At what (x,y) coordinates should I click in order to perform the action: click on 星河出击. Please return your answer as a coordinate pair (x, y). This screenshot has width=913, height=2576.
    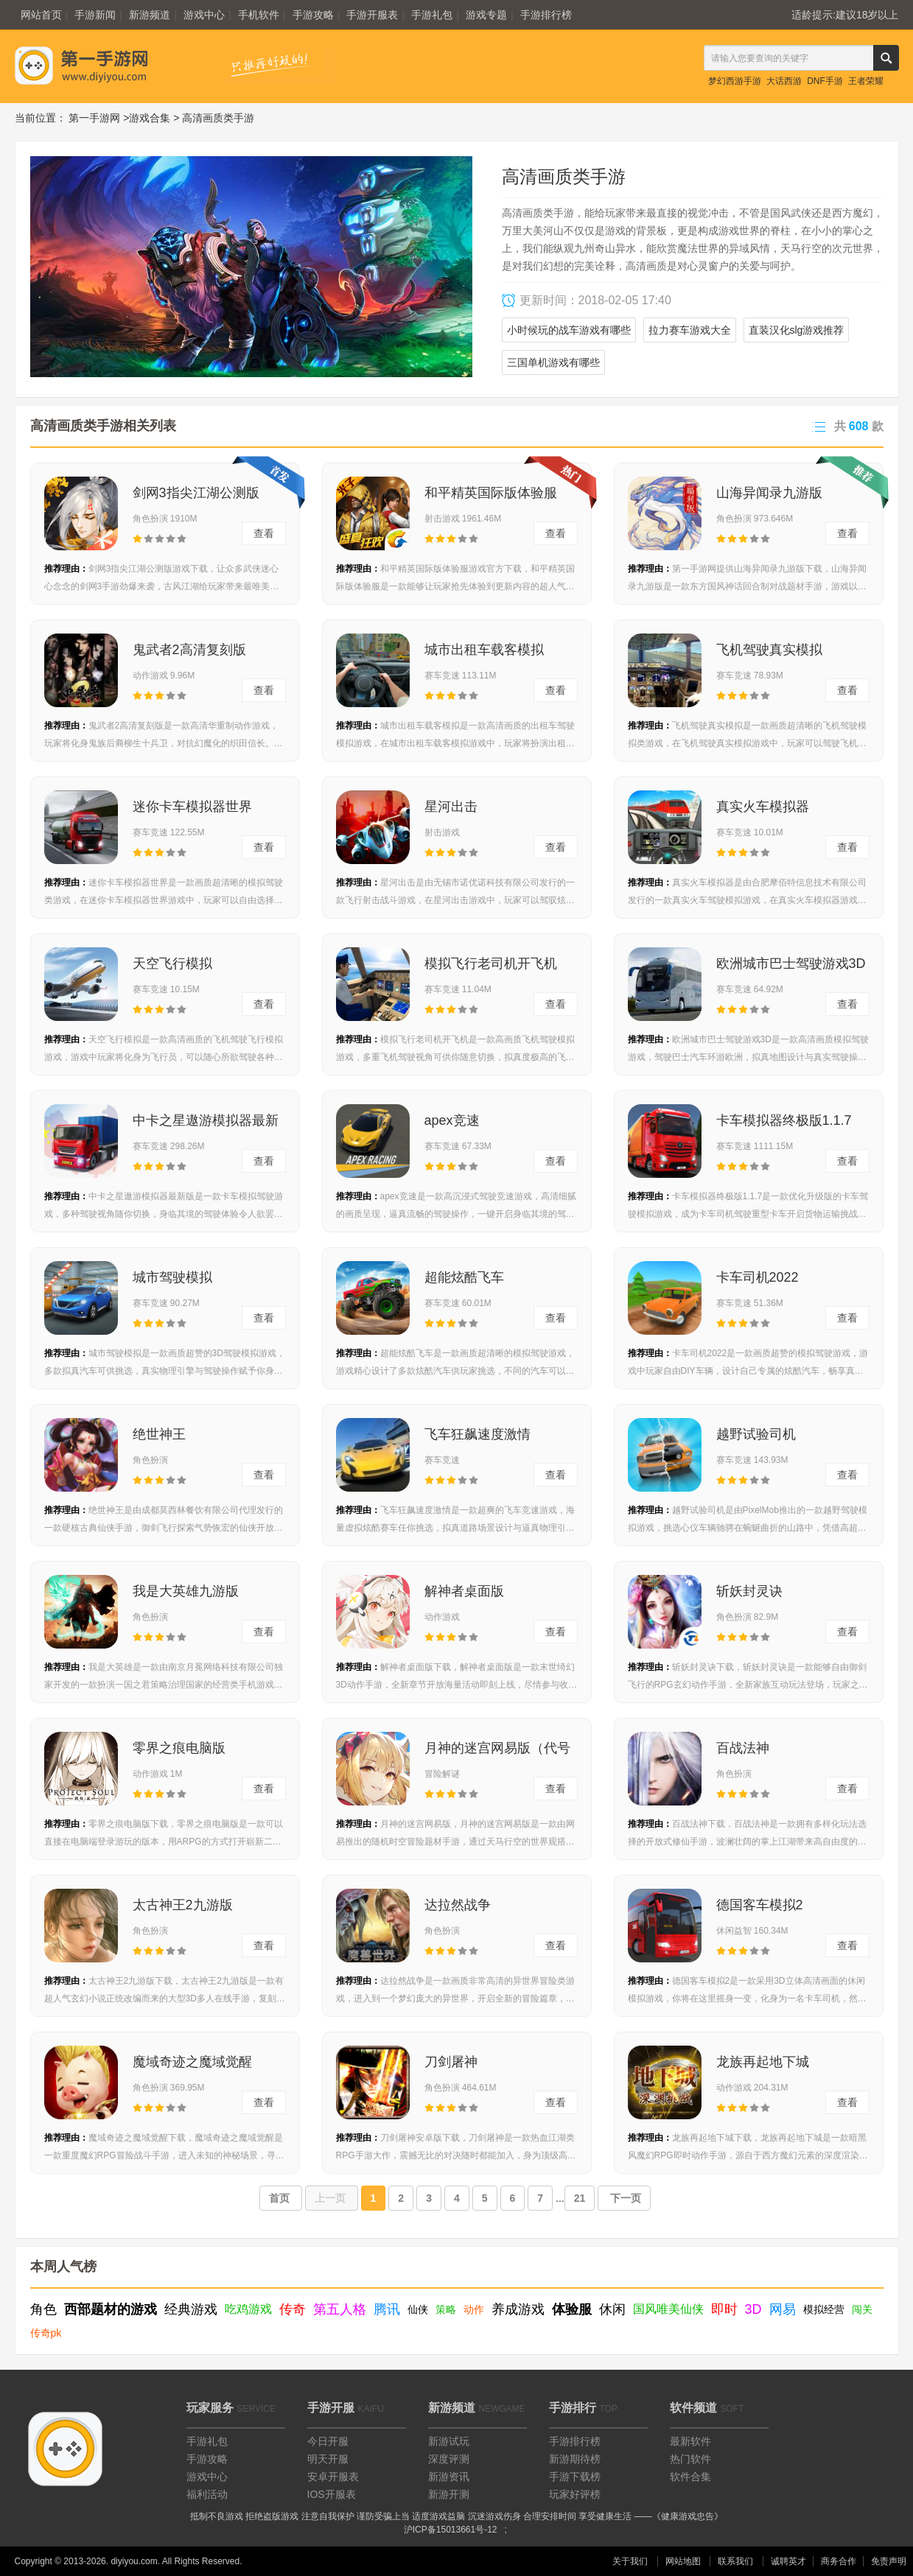
    Looking at the image, I should click on (451, 806).